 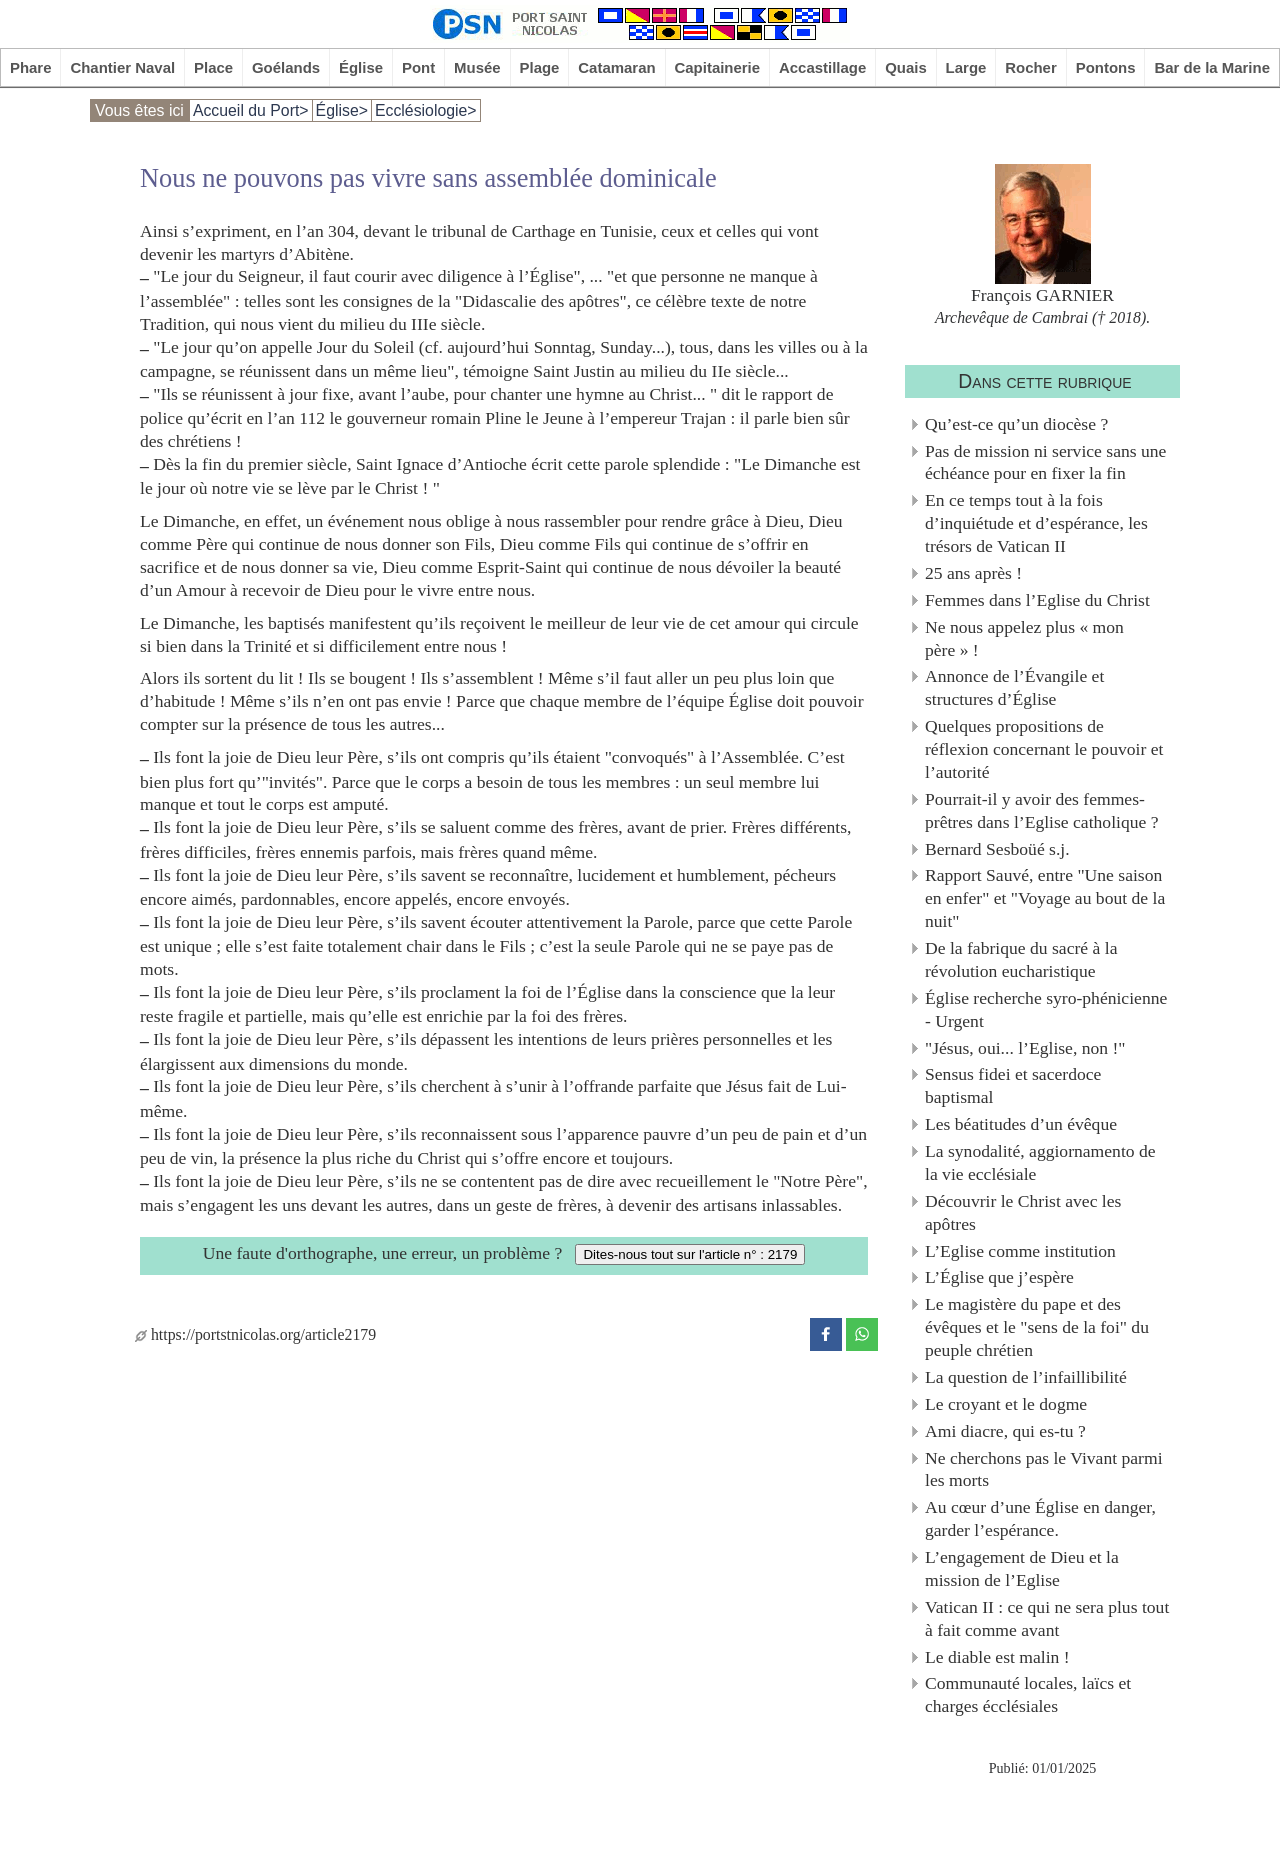 What do you see at coordinates (255, 1334) in the screenshot?
I see `https://portstnicolas.org/article2179` at bounding box center [255, 1334].